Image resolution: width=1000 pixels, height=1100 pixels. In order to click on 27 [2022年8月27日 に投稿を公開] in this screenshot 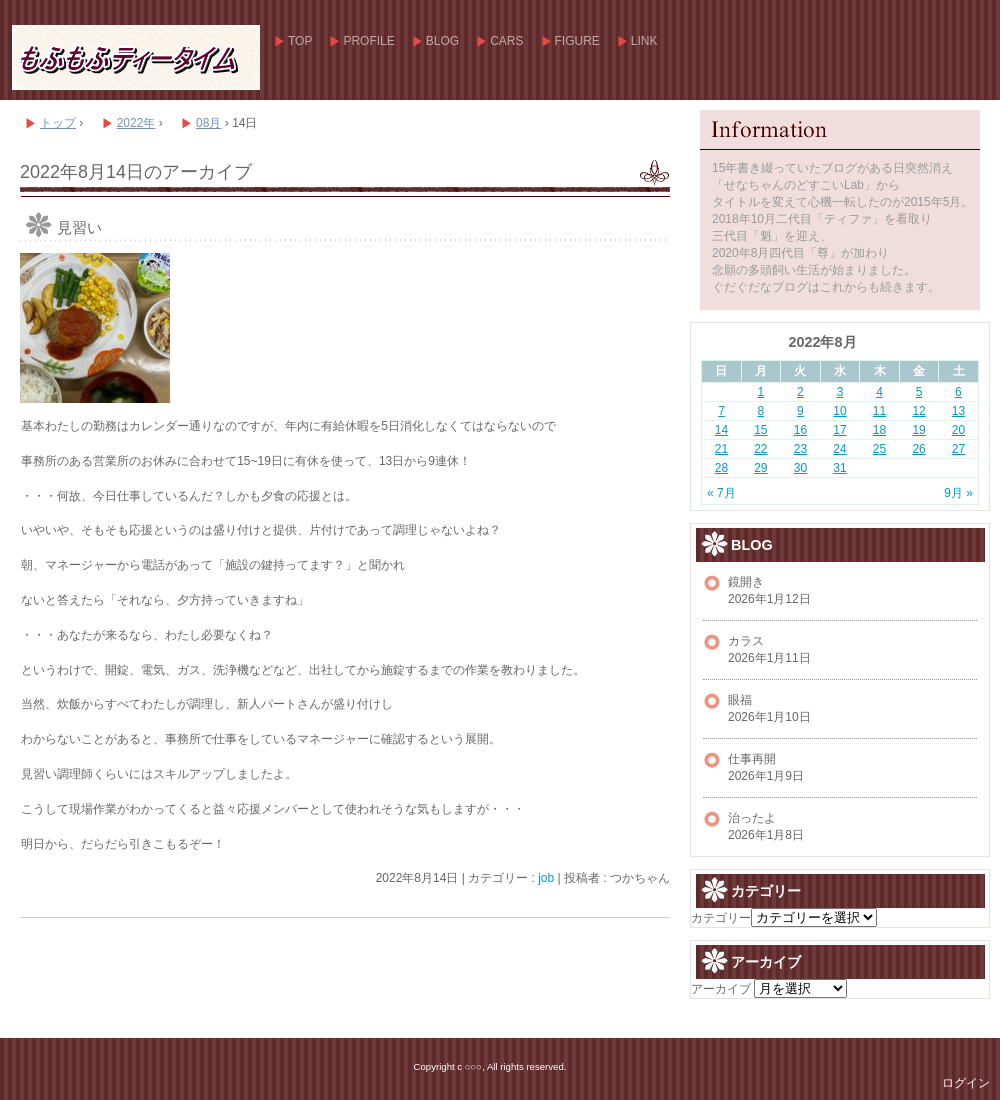, I will do `click(958, 449)`.